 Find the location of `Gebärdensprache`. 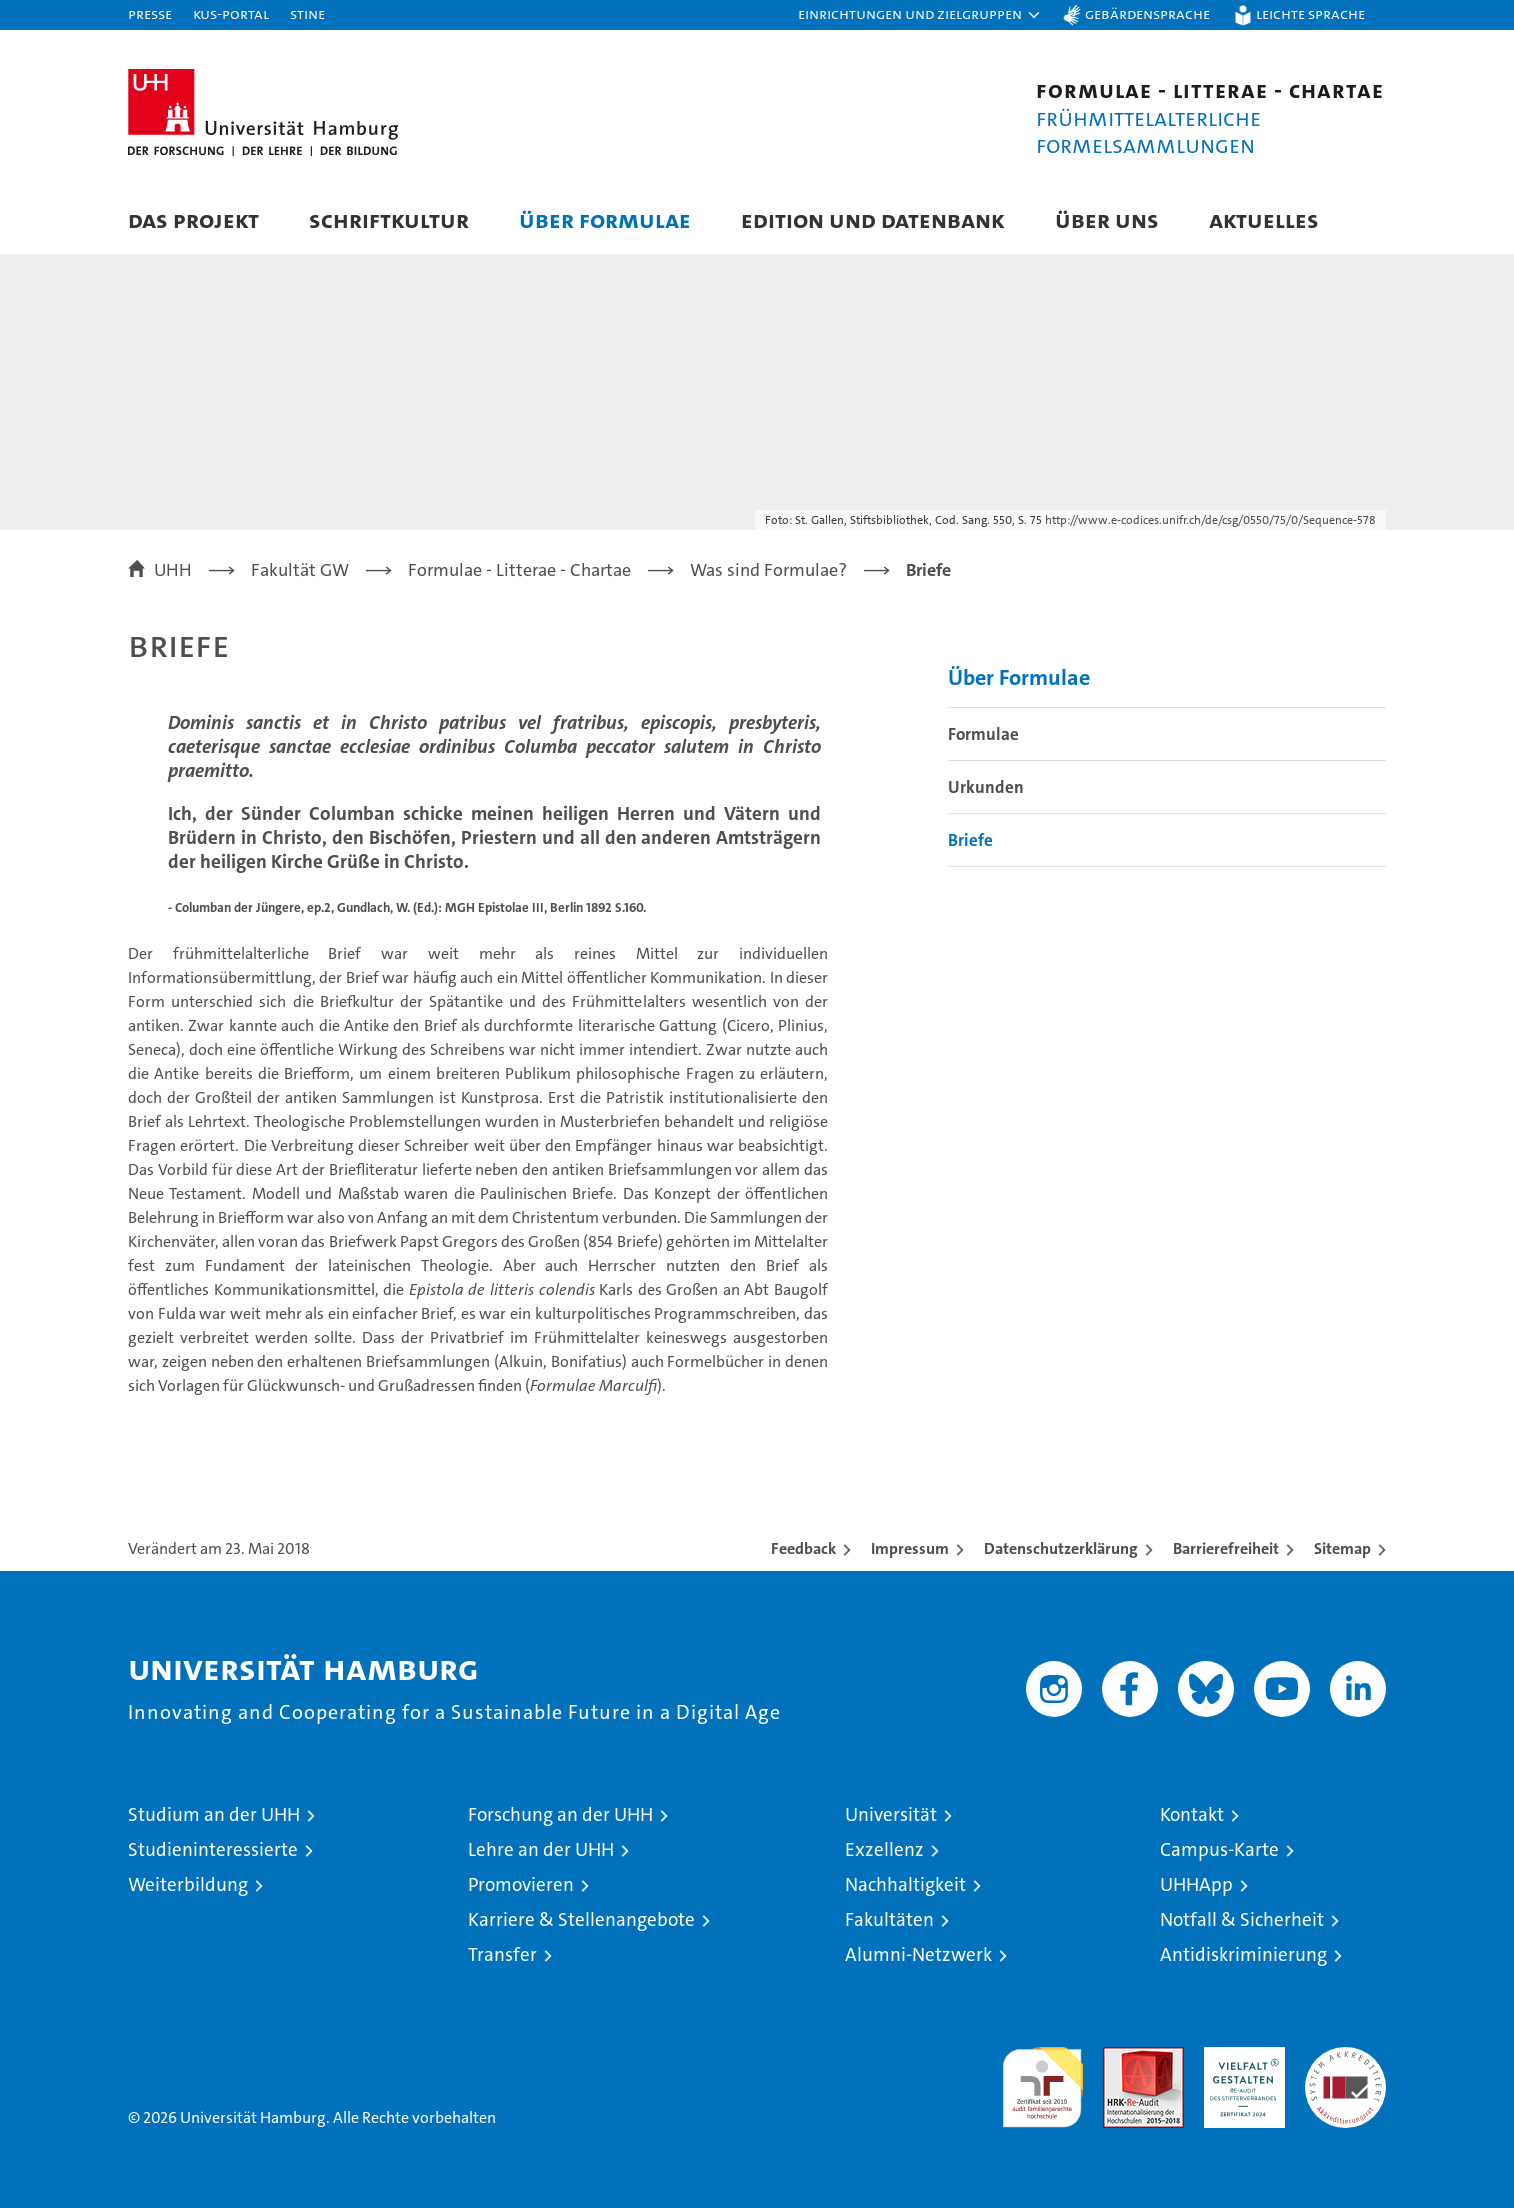

Gebärdensprache is located at coordinates (1147, 13).